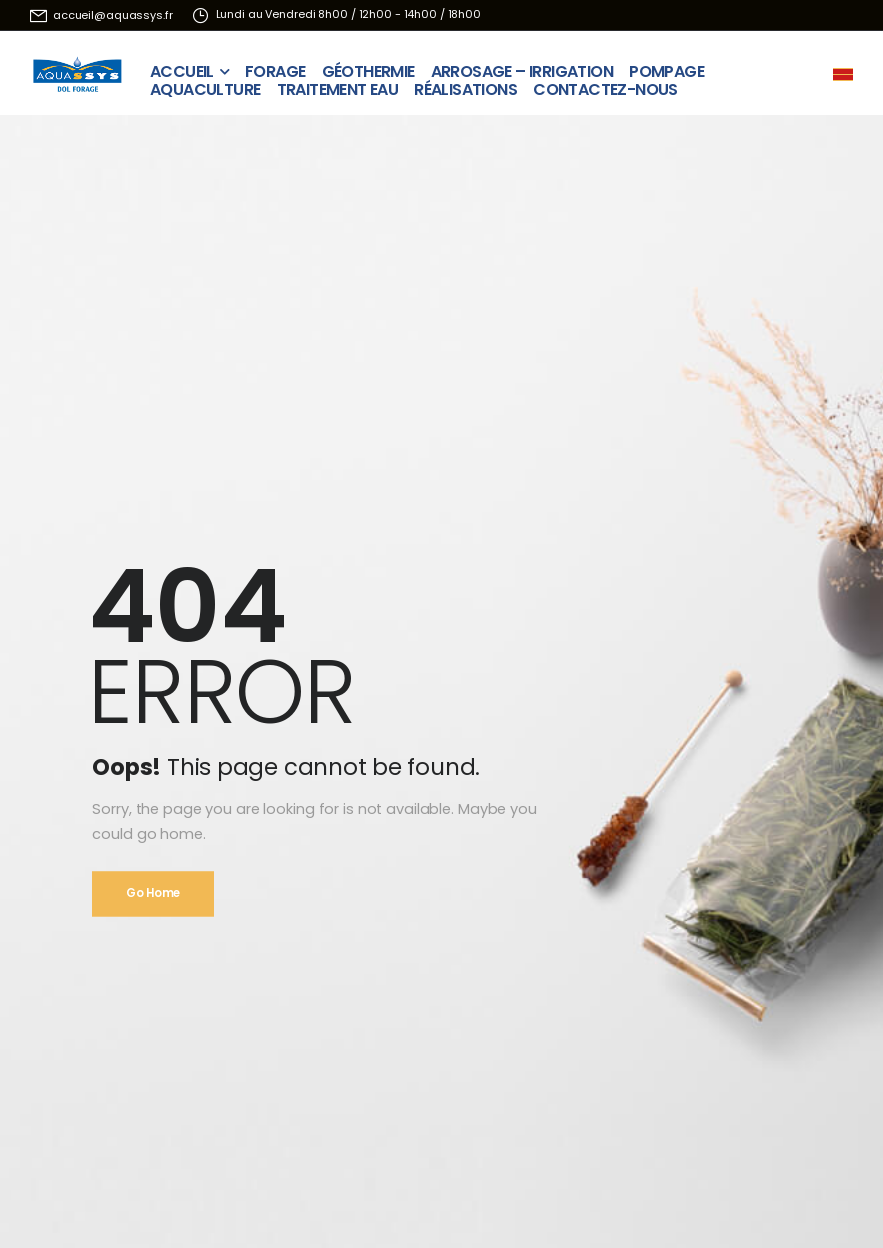 The width and height of the screenshot is (883, 1248). I want to click on POMPAGE, so click(666, 66).